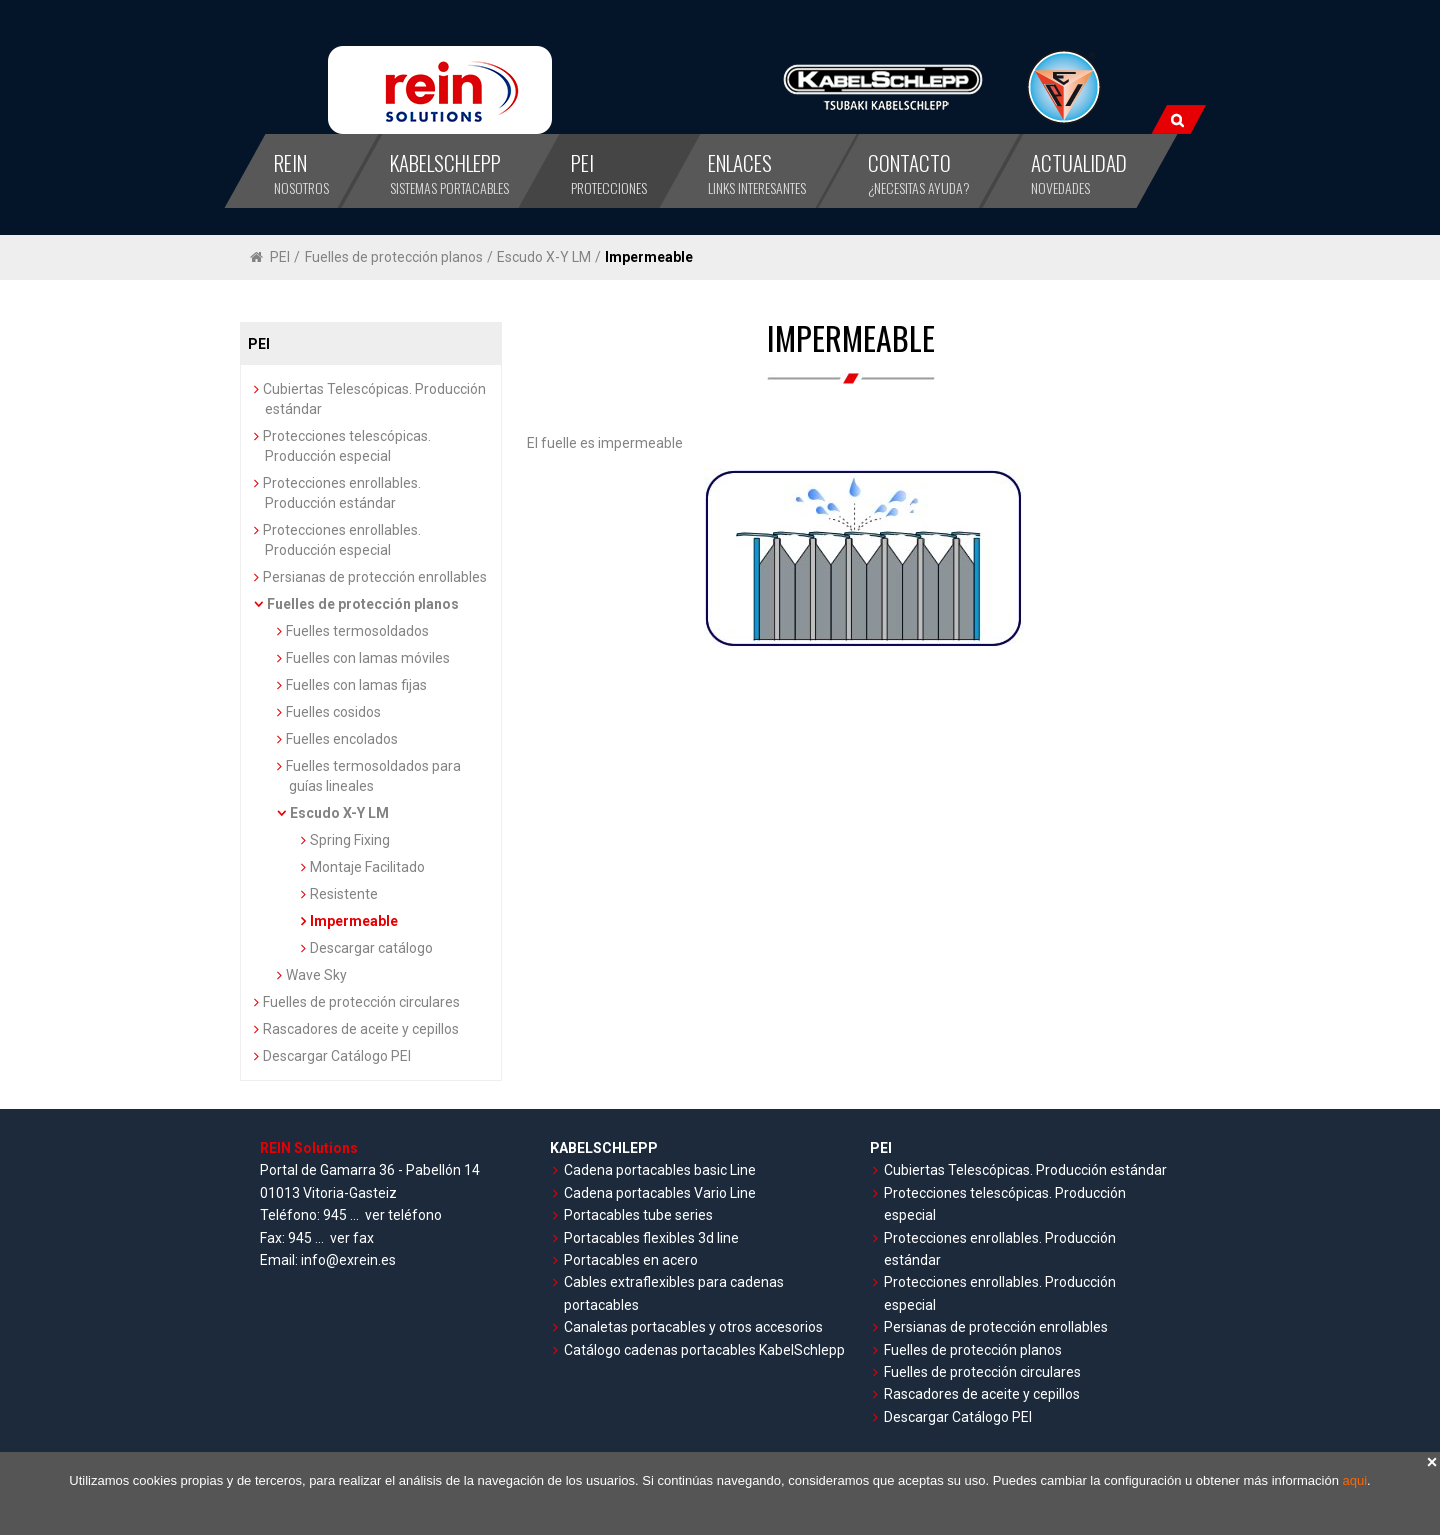  What do you see at coordinates (356, 685) in the screenshot?
I see `Fuelles con lamas fijas` at bounding box center [356, 685].